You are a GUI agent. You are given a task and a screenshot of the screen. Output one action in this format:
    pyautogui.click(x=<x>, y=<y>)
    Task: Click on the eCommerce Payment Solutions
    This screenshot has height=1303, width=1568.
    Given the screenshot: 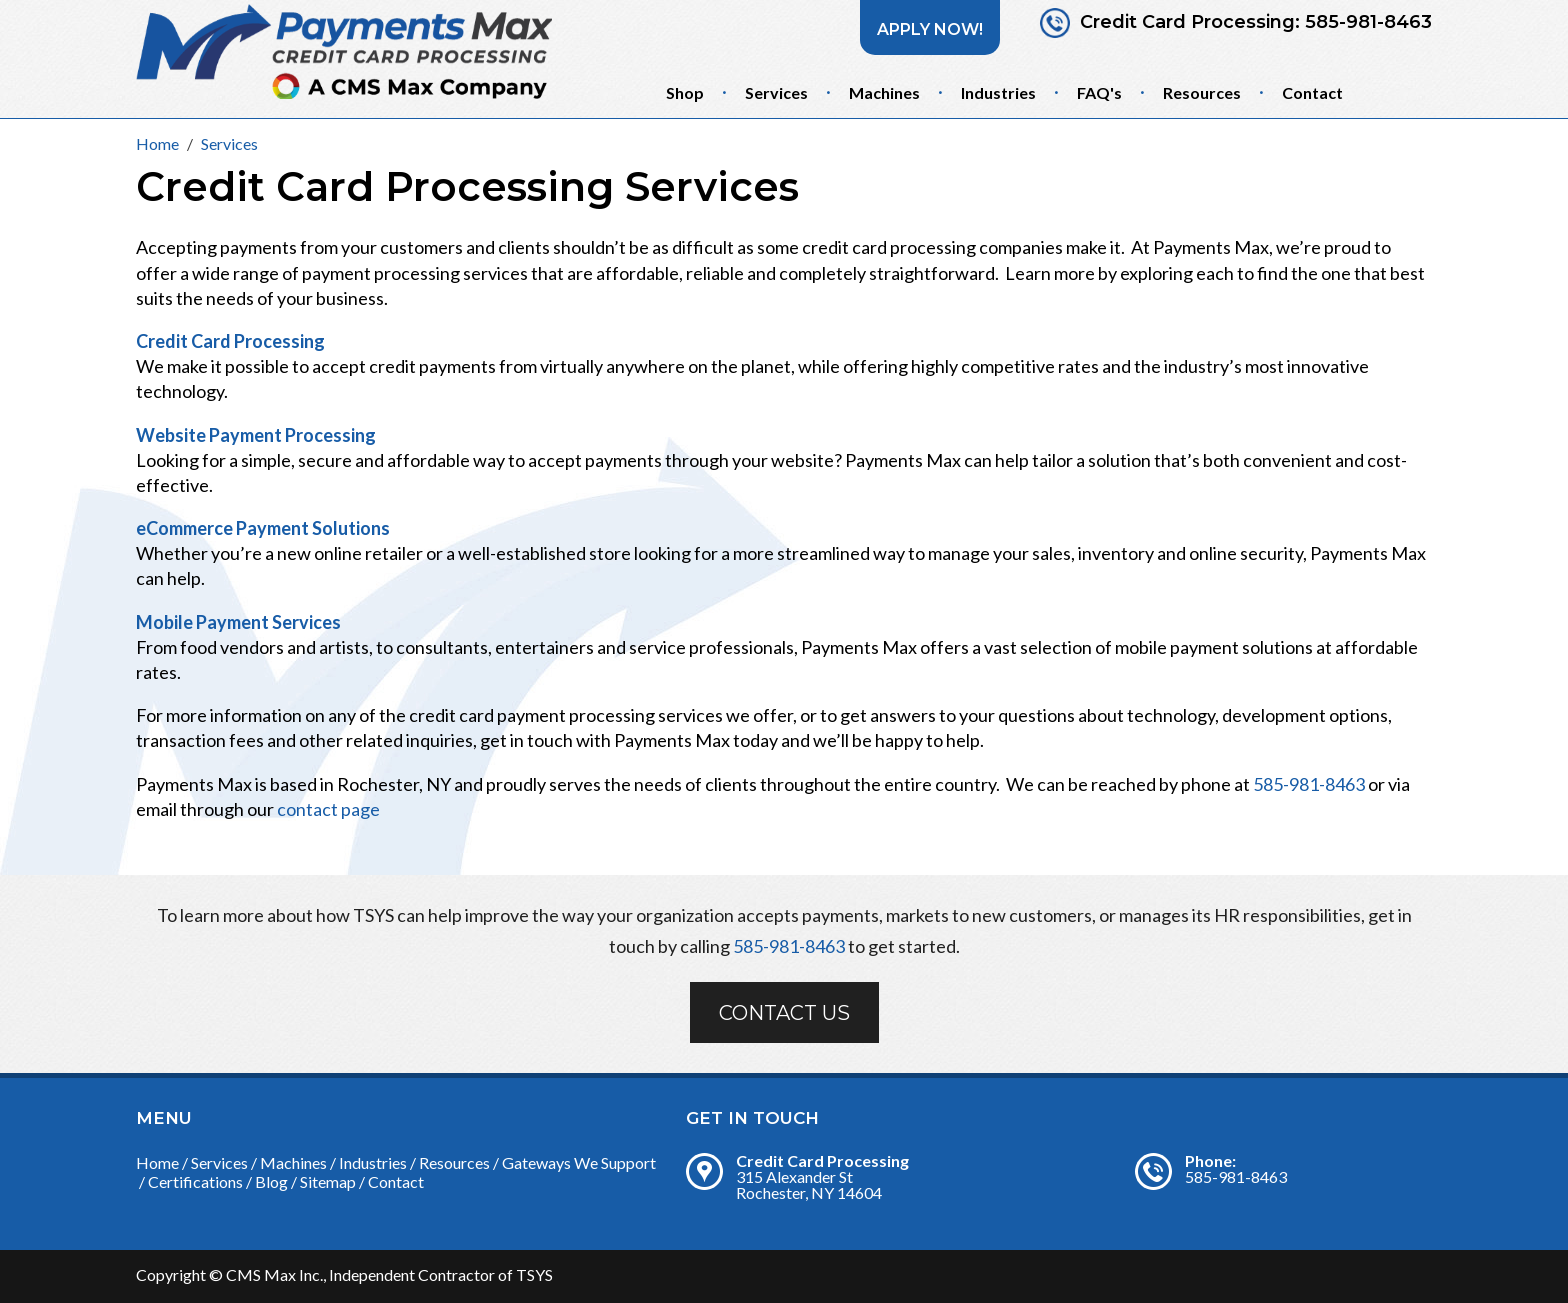 What is the action you would take?
    pyautogui.click(x=263, y=528)
    